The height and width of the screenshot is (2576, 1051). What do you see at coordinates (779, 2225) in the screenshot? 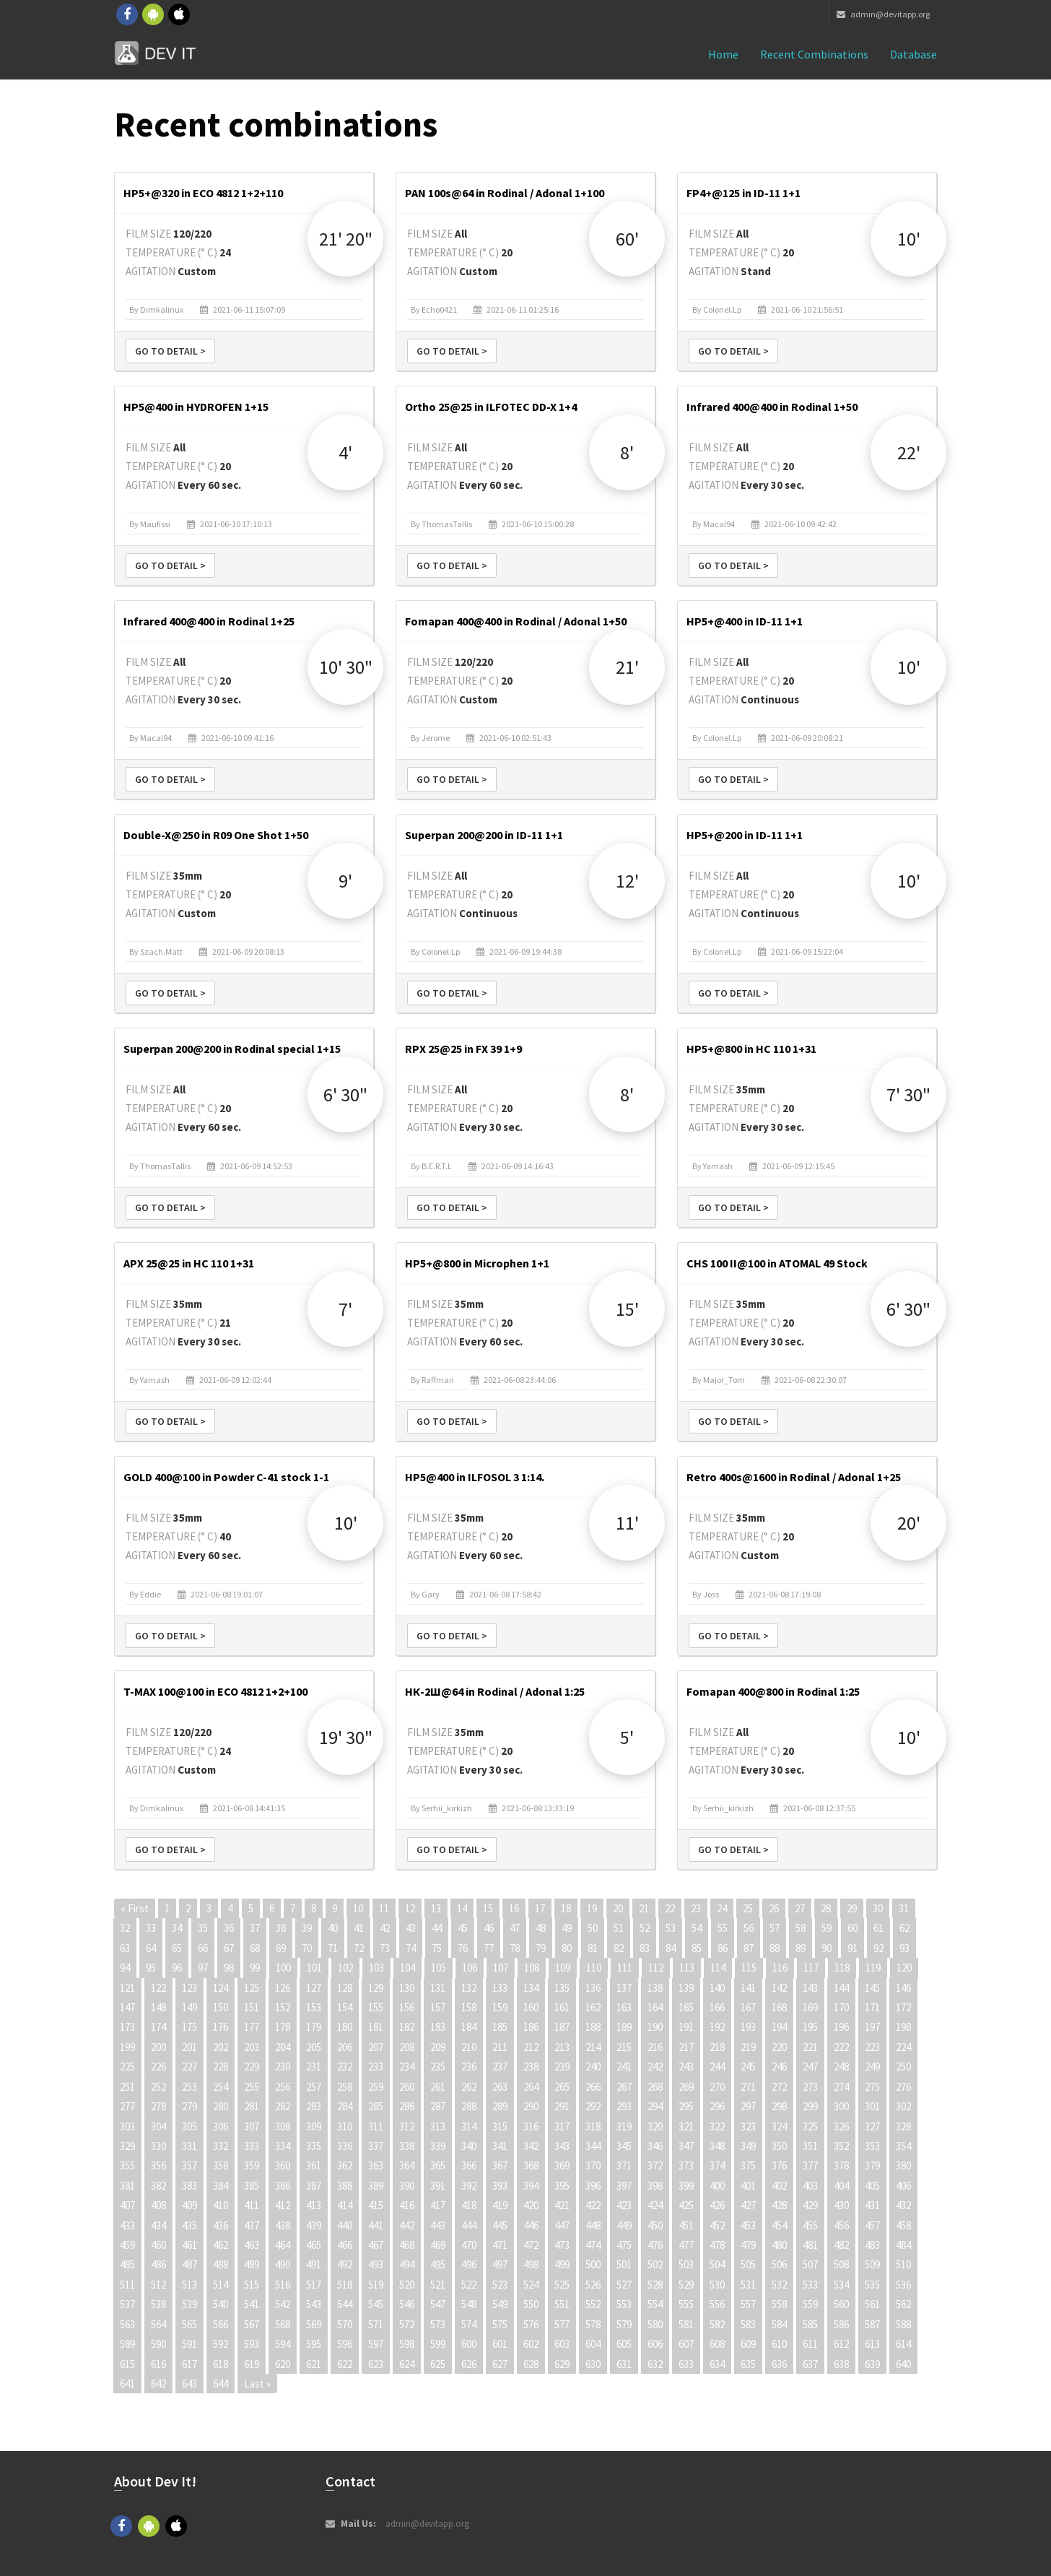
I see `454` at bounding box center [779, 2225].